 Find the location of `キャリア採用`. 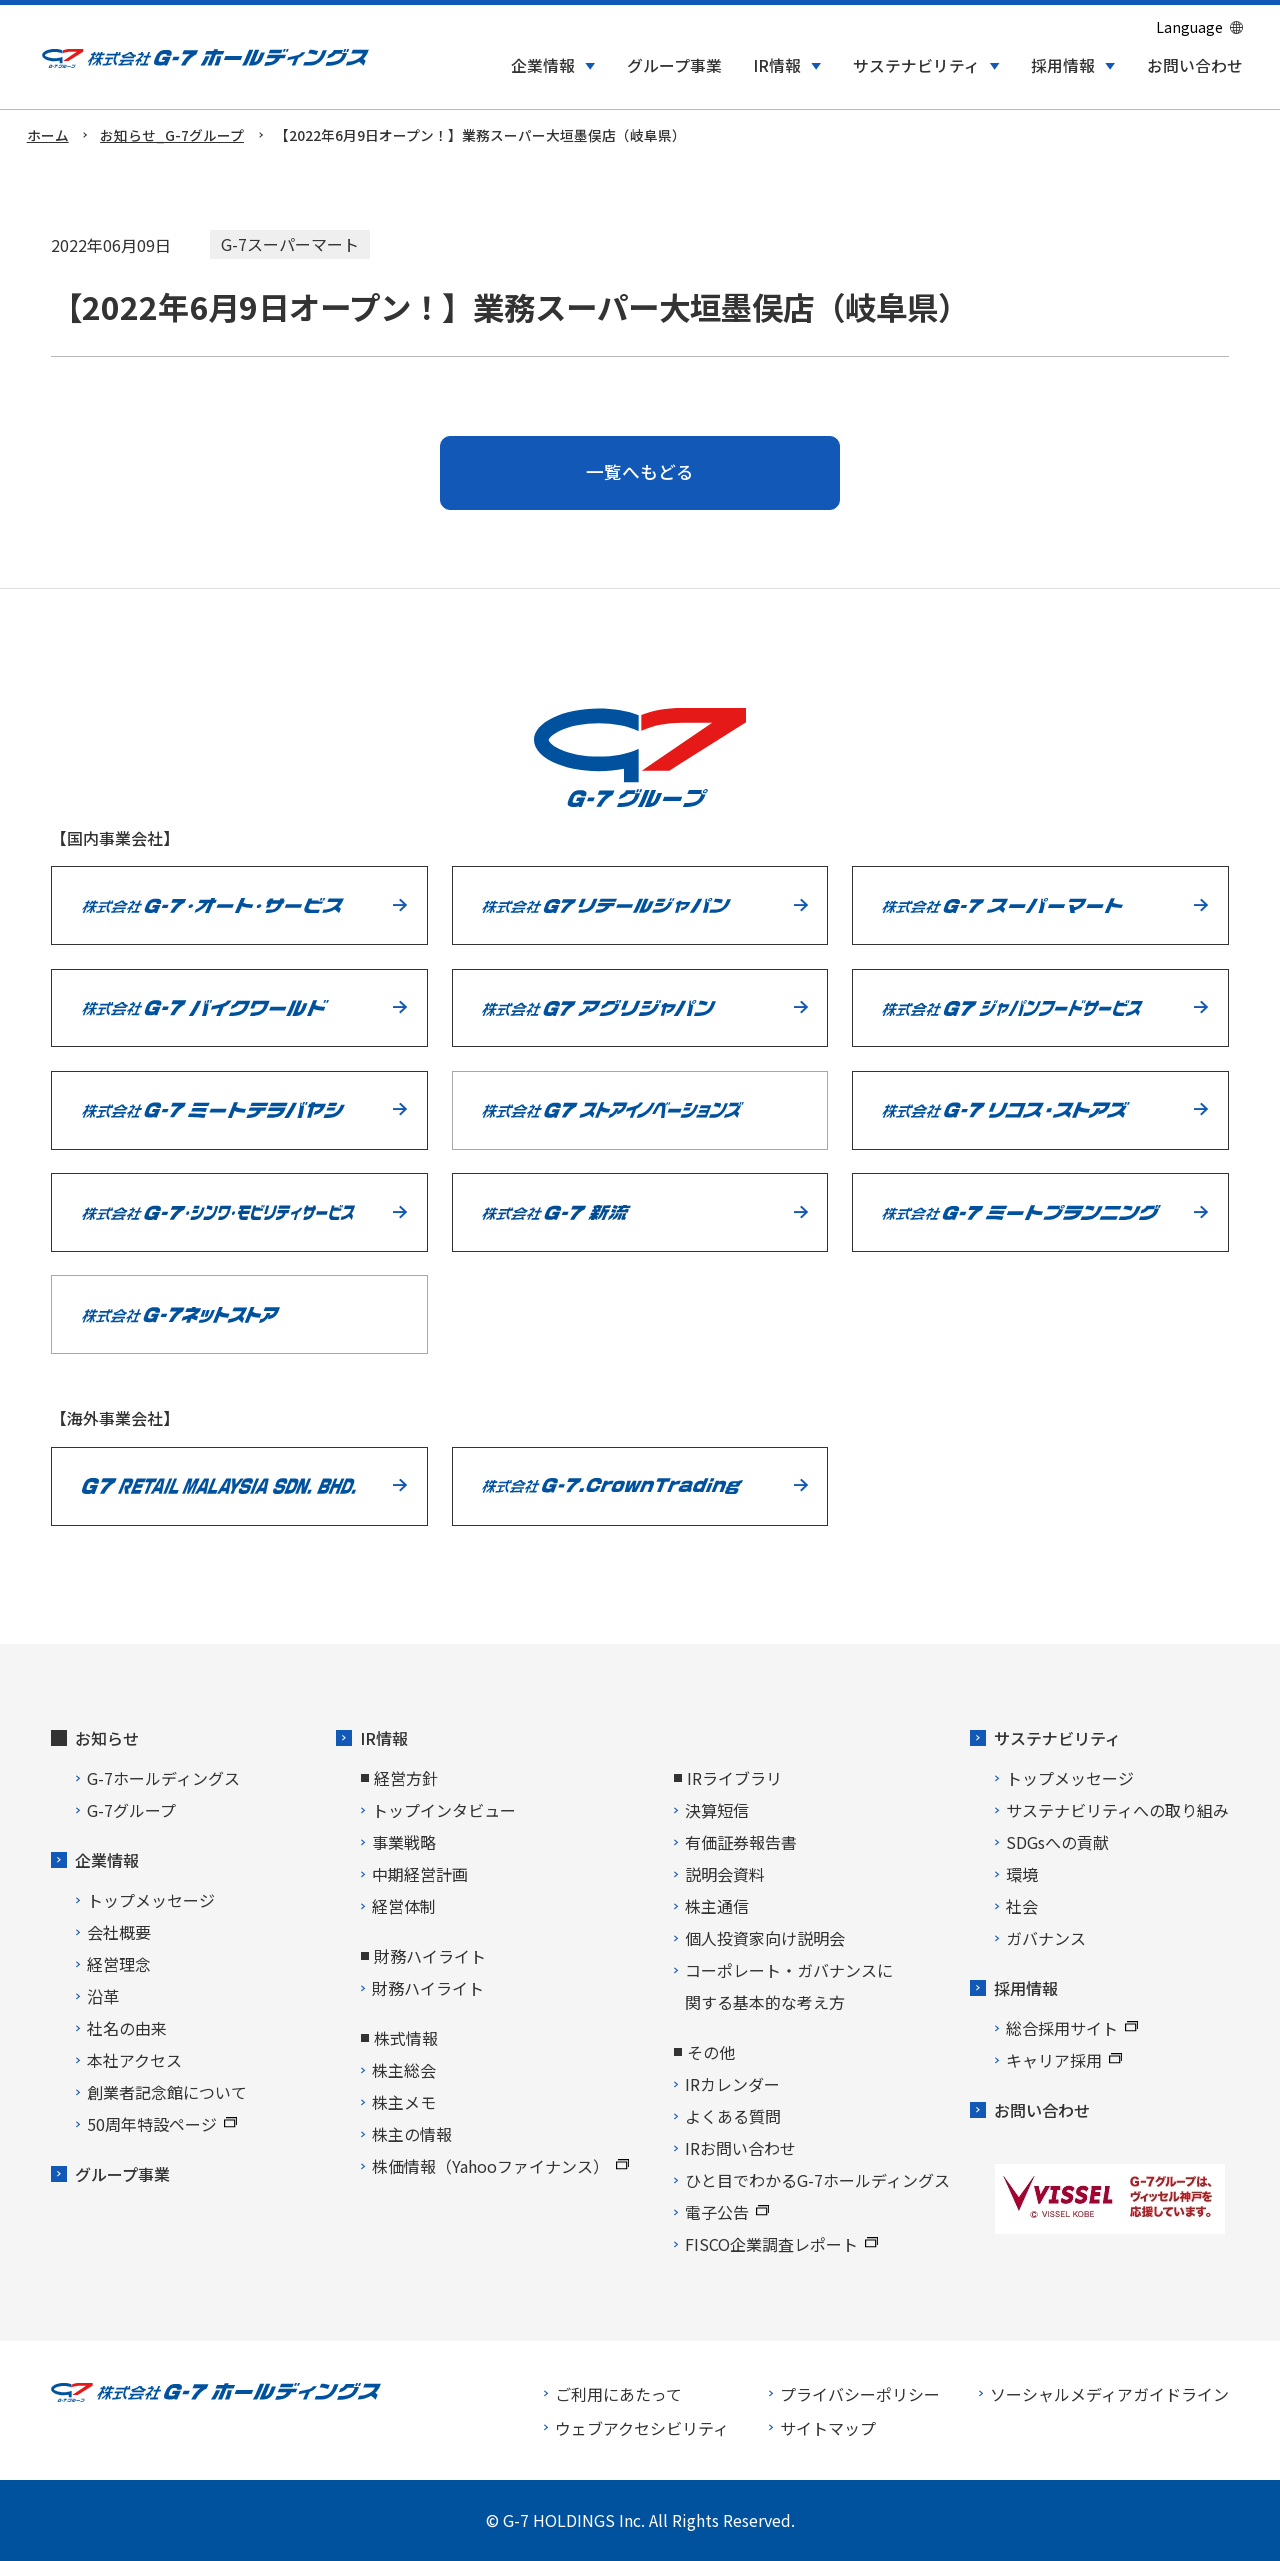

キャリア採用 is located at coordinates (1064, 2060).